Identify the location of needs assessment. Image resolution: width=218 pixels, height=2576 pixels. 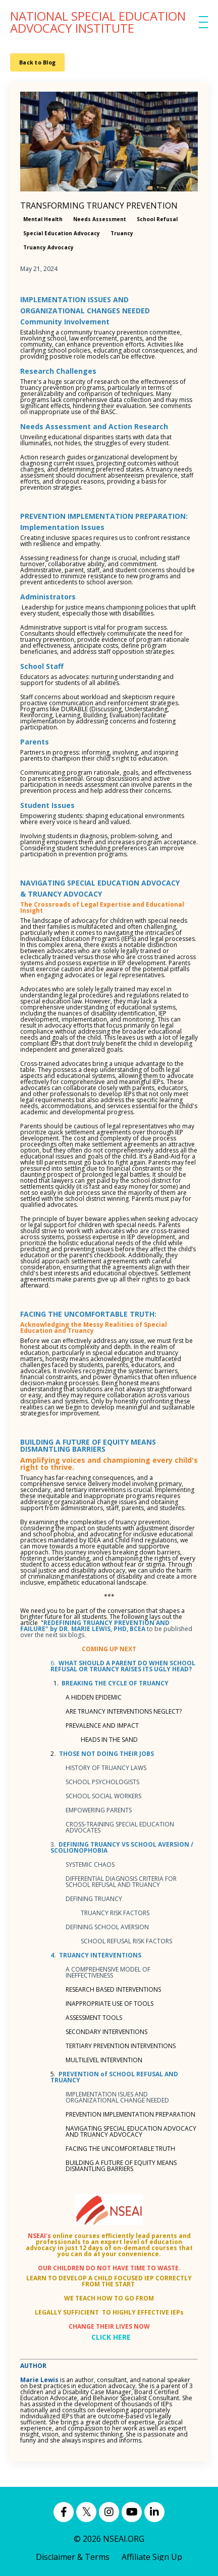
(99, 219).